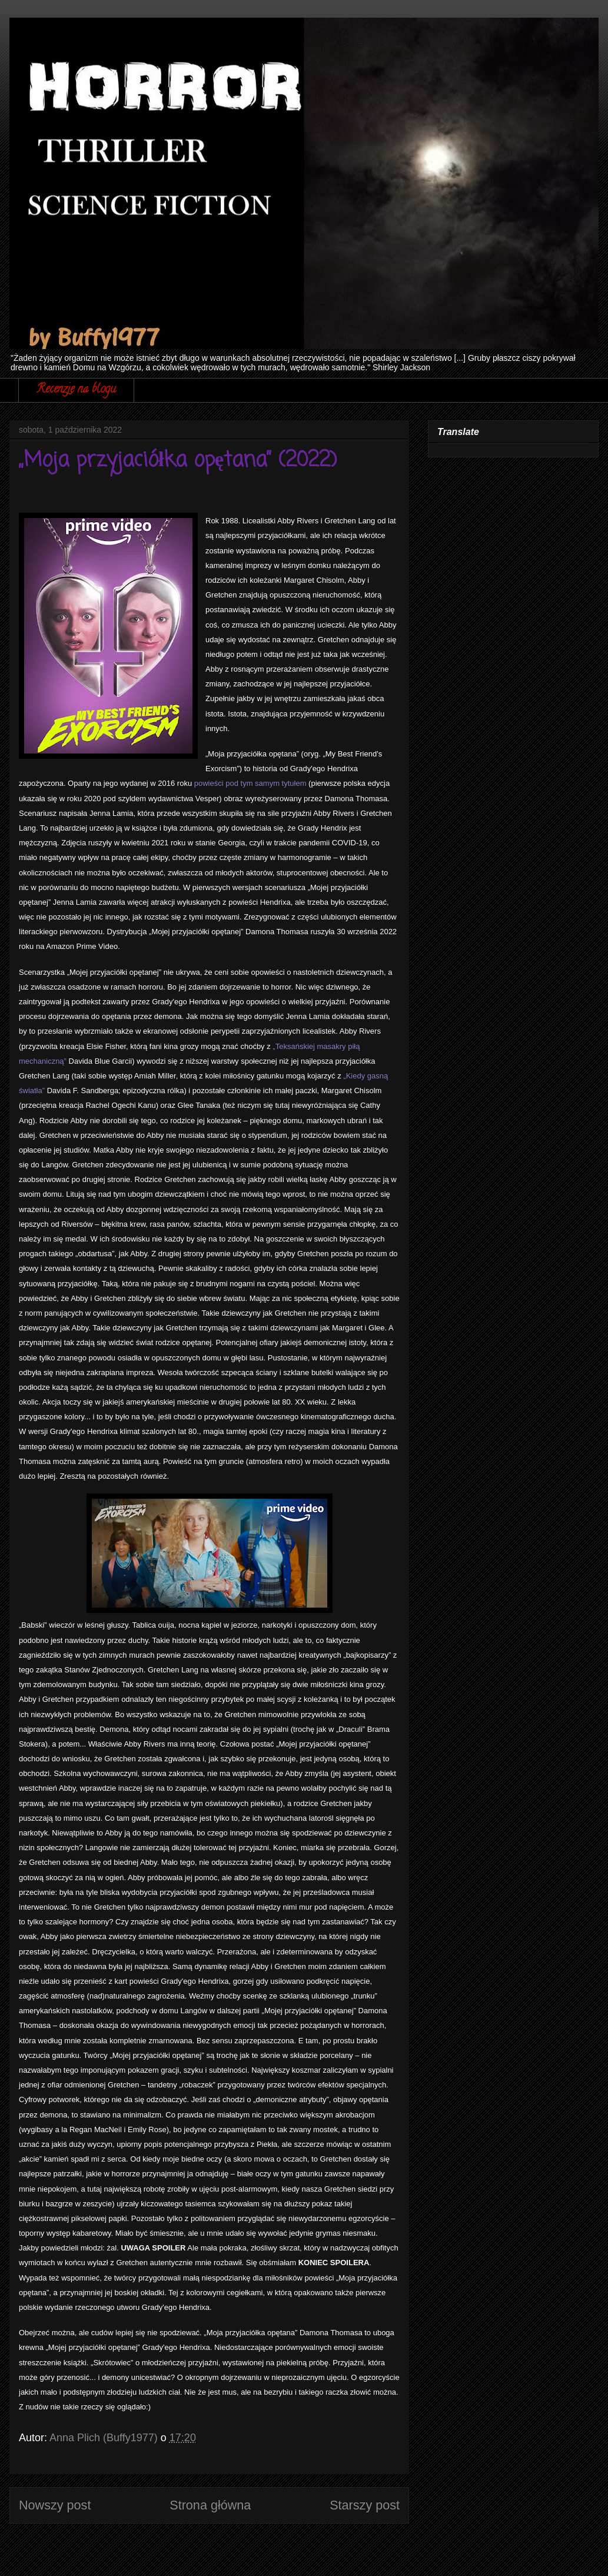 The width and height of the screenshot is (608, 2576). What do you see at coordinates (210, 2505) in the screenshot?
I see `Strona główna` at bounding box center [210, 2505].